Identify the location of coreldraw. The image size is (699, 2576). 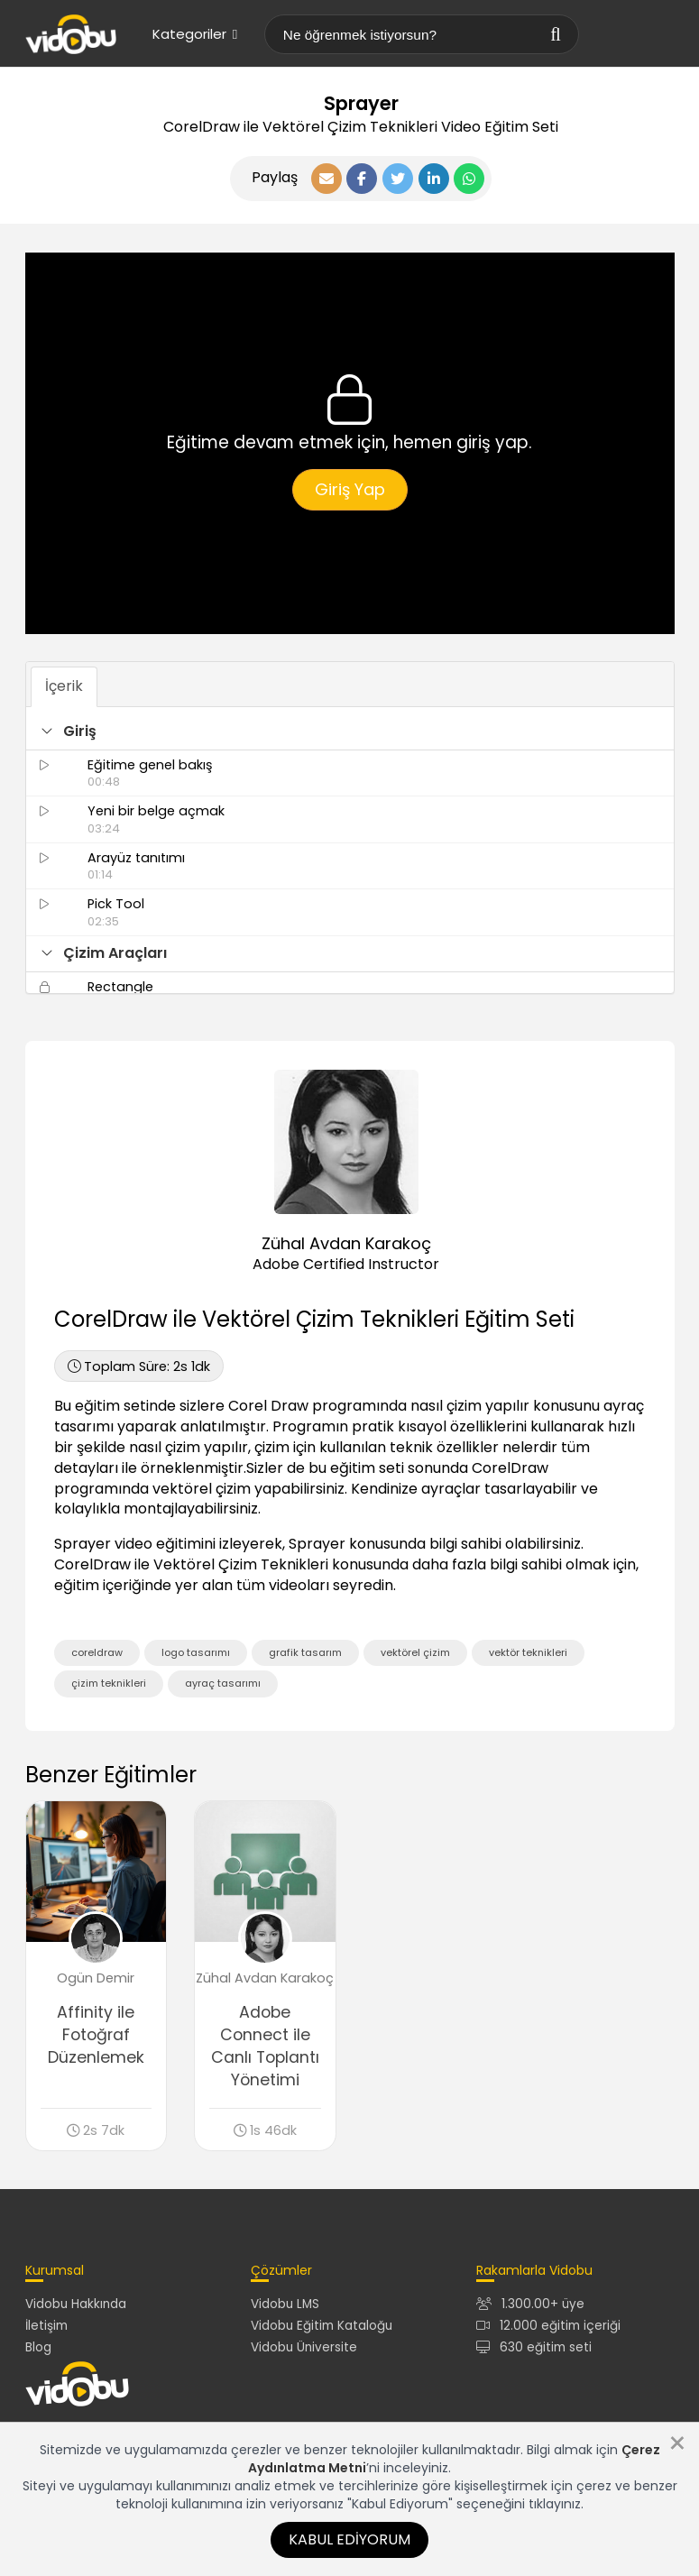
(97, 1652).